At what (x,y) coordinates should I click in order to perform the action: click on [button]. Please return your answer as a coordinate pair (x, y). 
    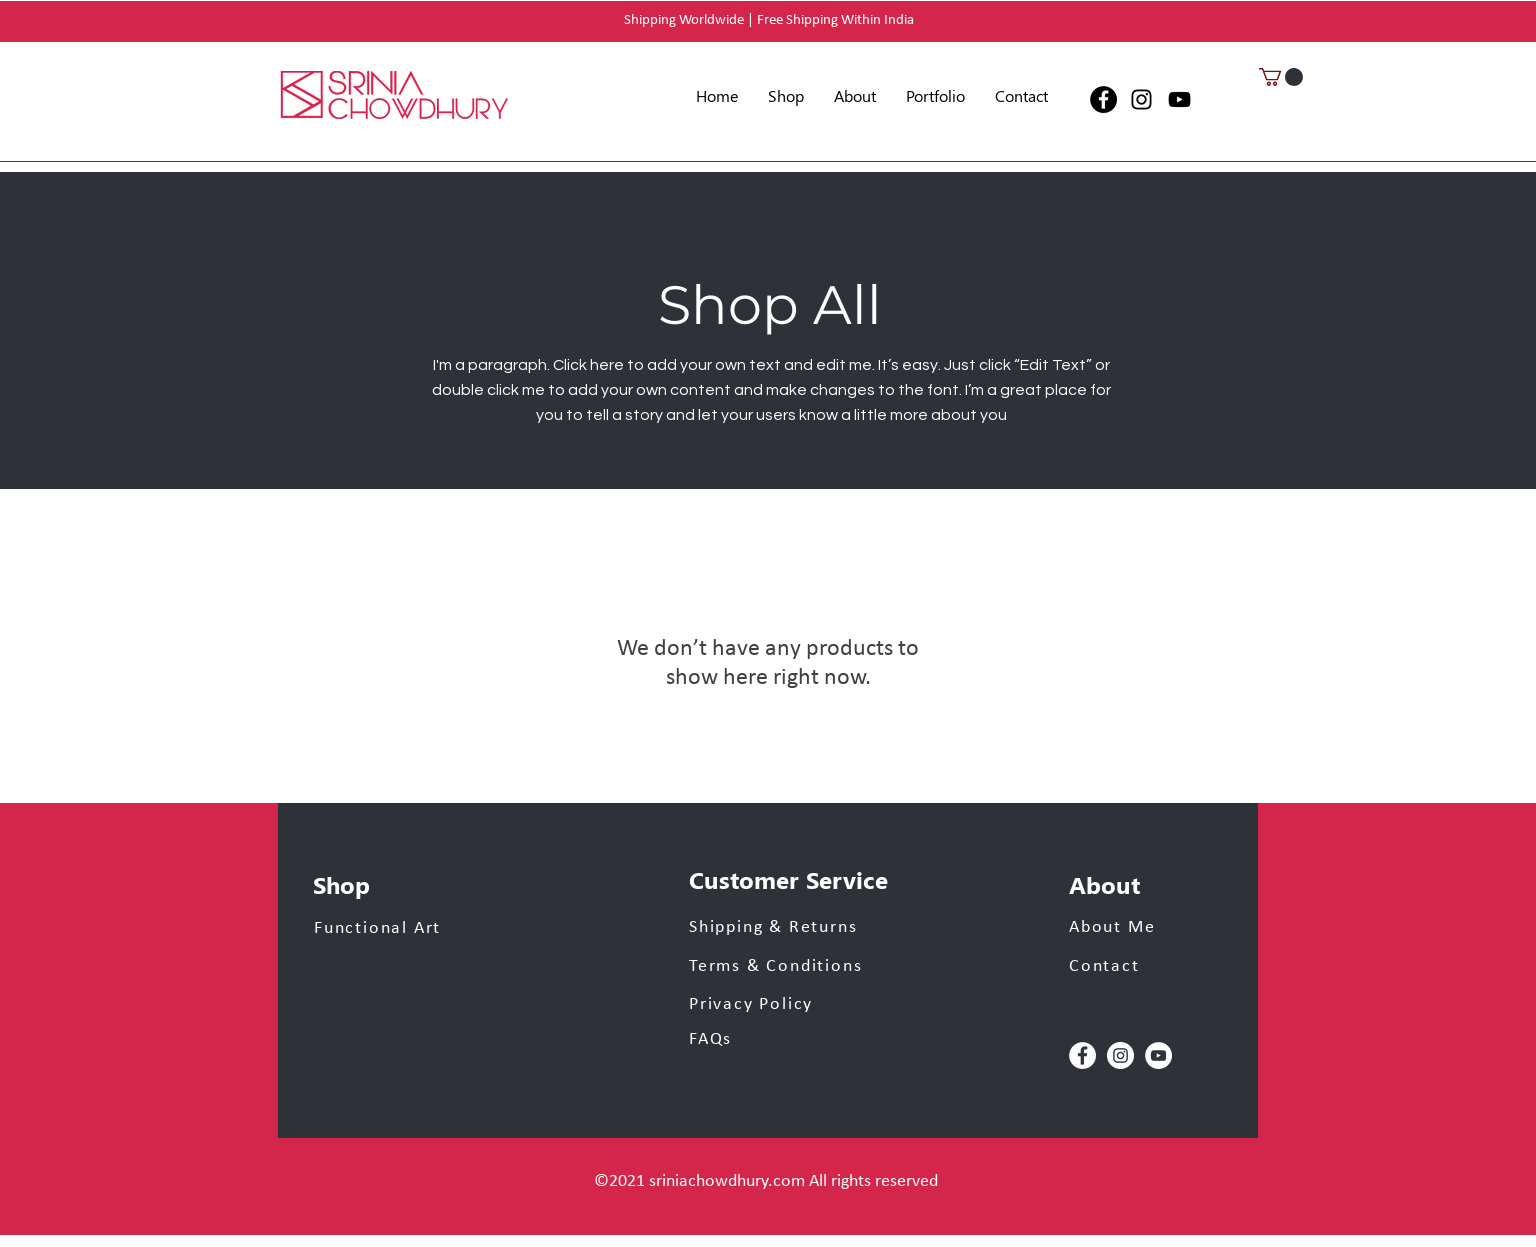
    Looking at the image, I should click on (935, 96).